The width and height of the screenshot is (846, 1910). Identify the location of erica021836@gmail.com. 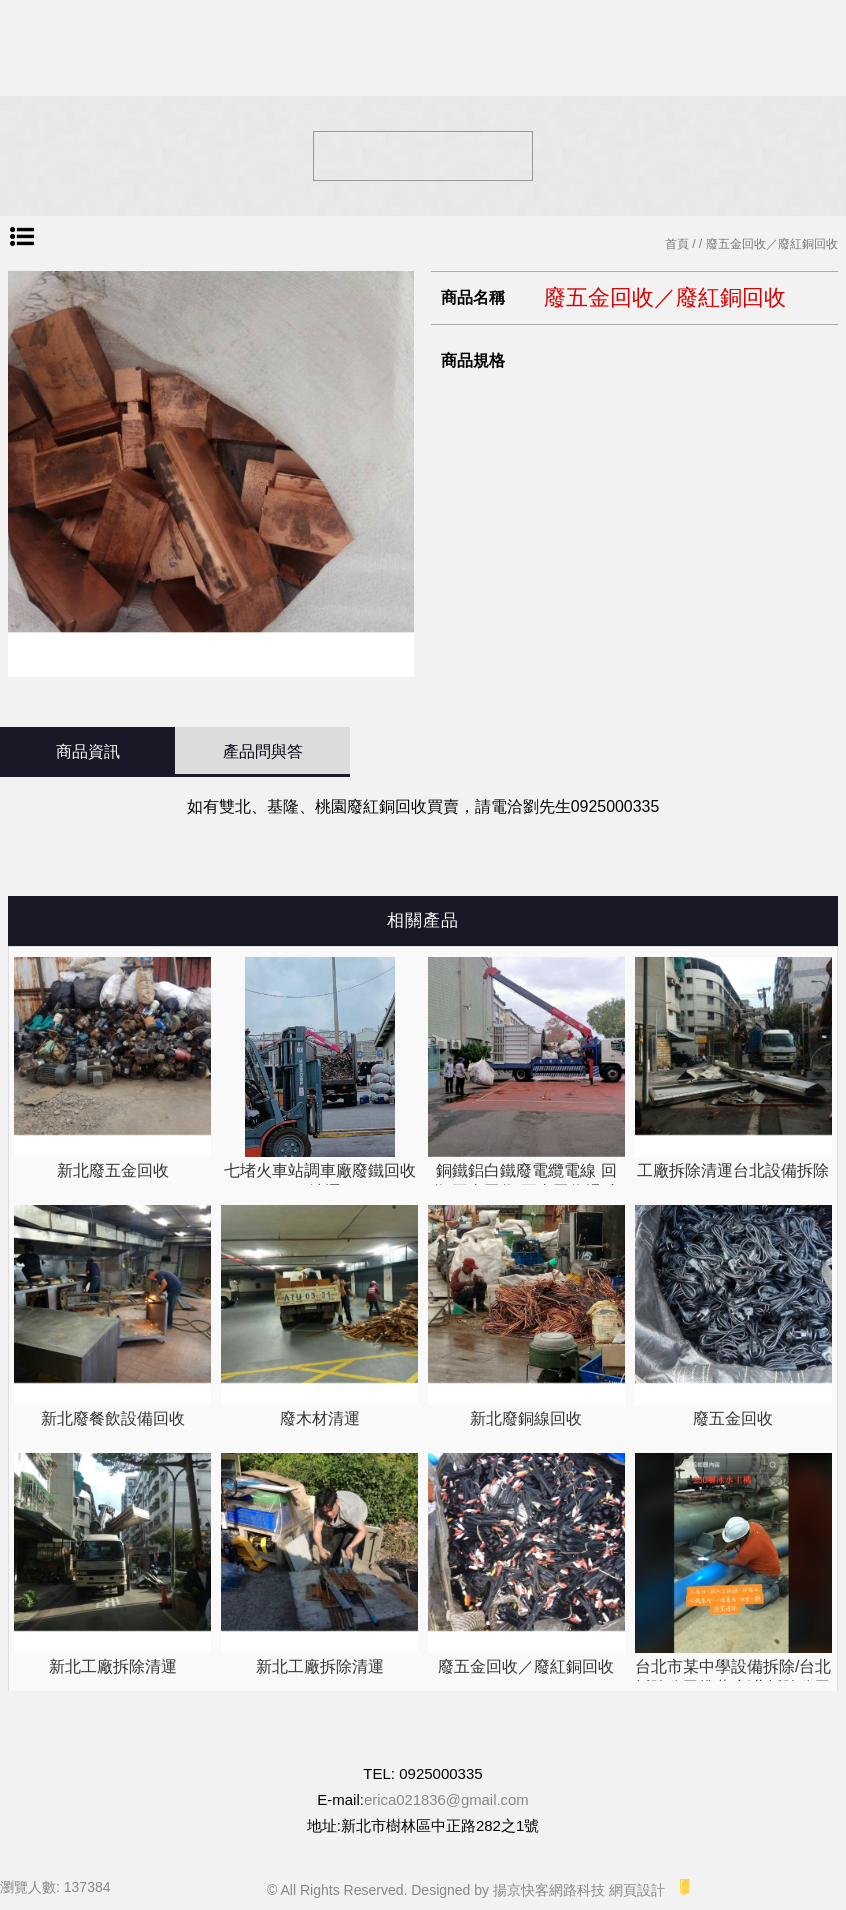
(446, 1799).